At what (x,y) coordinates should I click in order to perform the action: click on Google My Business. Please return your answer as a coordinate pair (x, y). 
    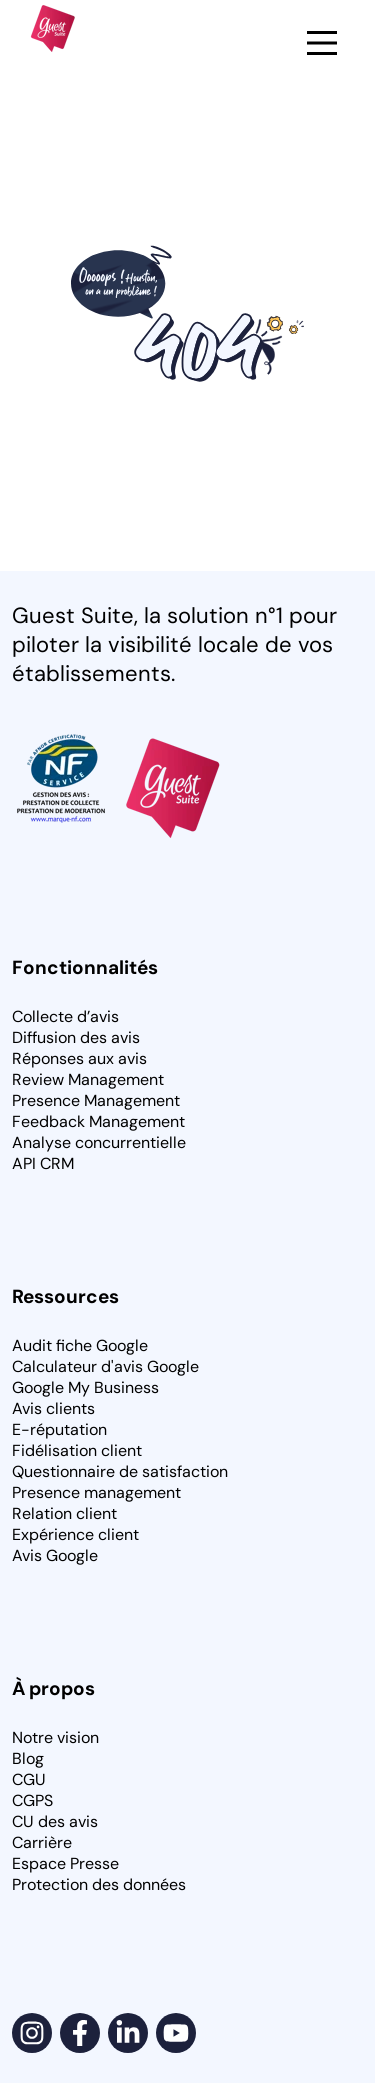
    Looking at the image, I should click on (85, 1387).